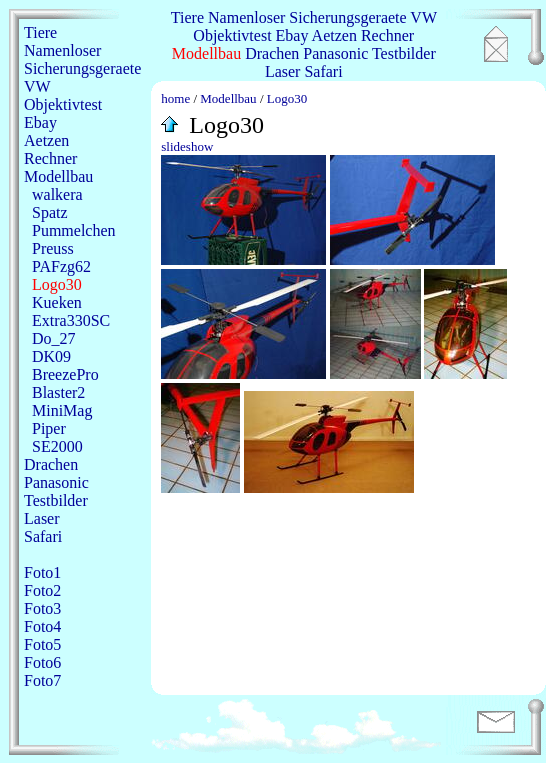  Describe the element at coordinates (53, 248) in the screenshot. I see `Preuss` at that location.